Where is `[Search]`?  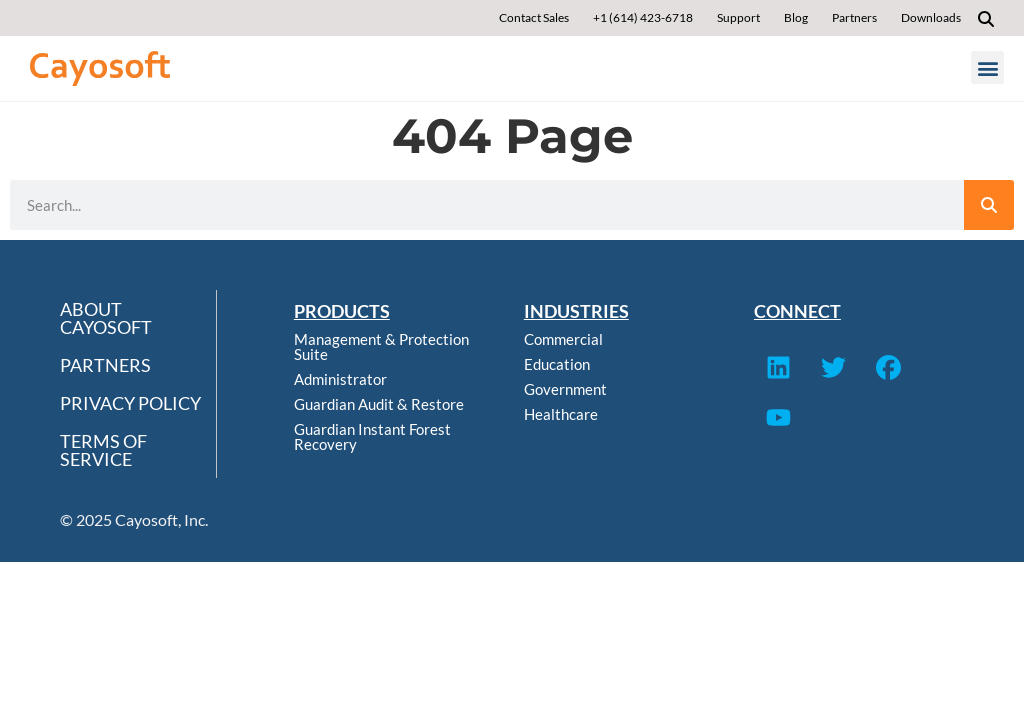
[Search] is located at coordinates (989, 205).